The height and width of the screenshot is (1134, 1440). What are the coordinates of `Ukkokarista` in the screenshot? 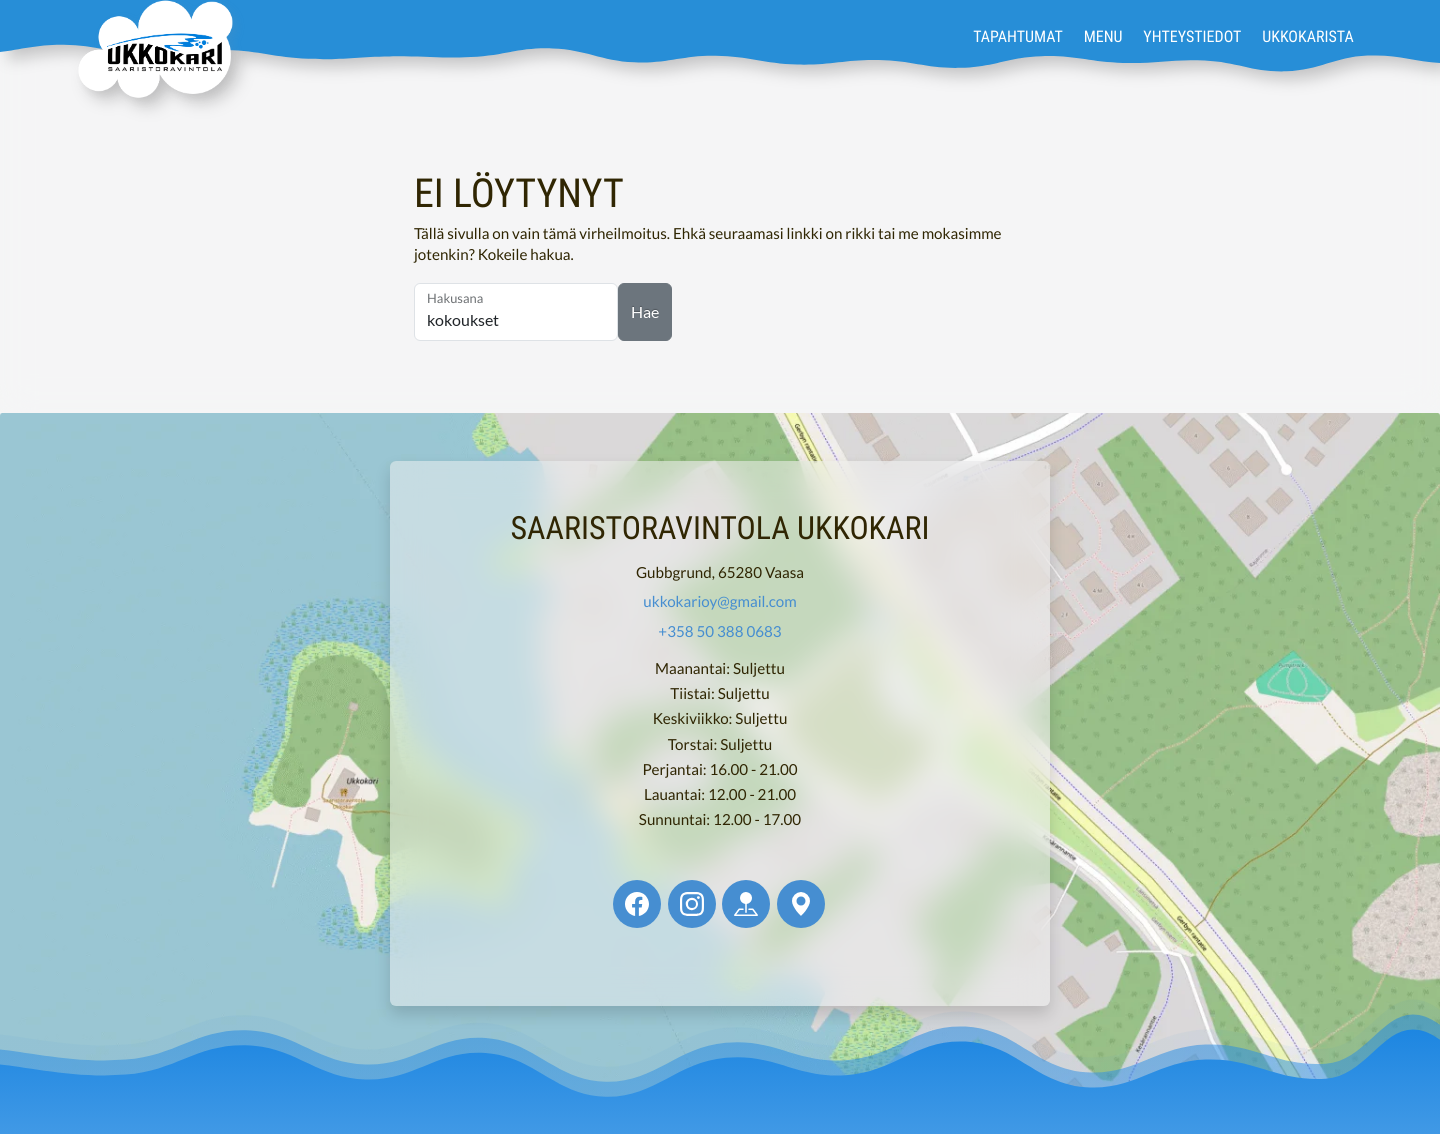 It's located at (1307, 36).